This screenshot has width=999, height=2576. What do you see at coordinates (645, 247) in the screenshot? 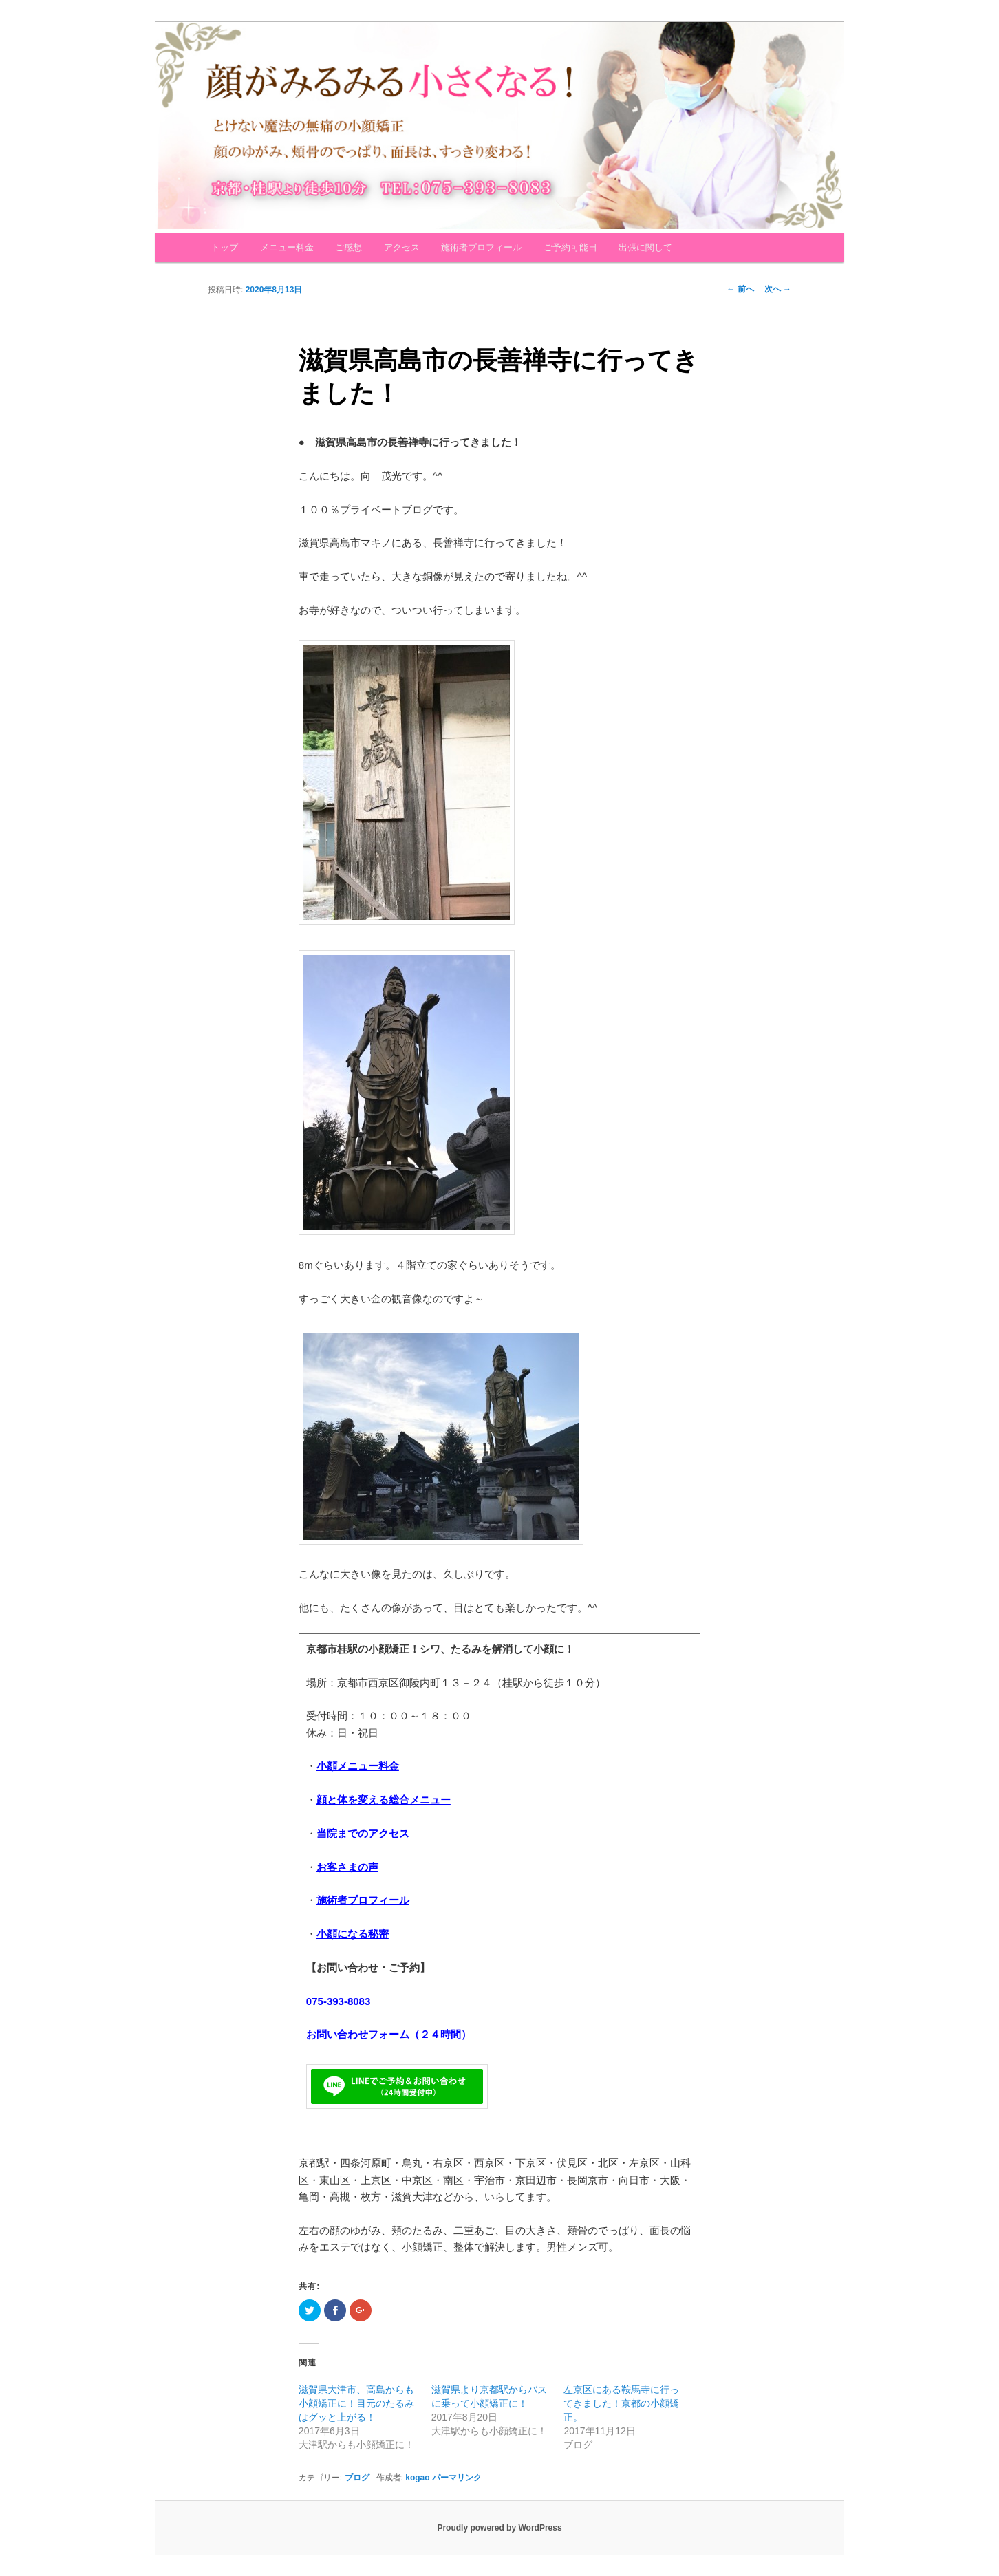
I see `出張に関して` at bounding box center [645, 247].